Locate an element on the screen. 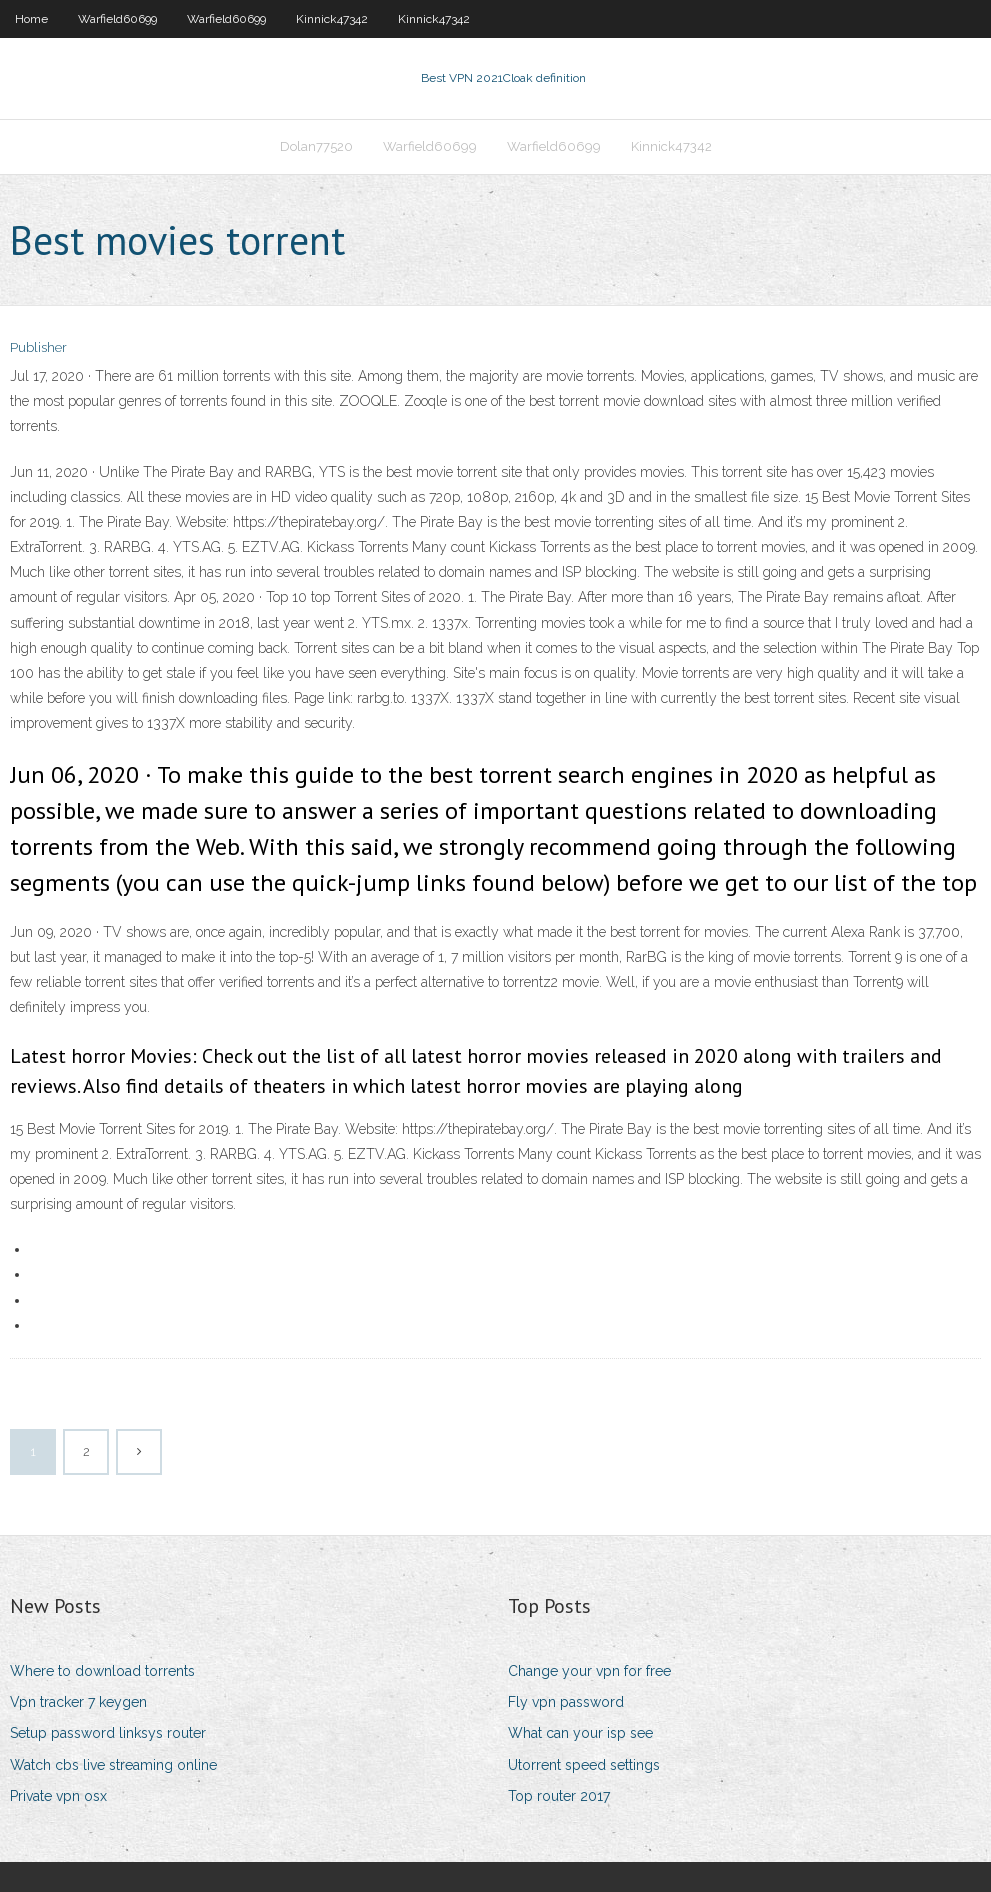 Image resolution: width=991 pixels, height=1892 pixels. Home is located at coordinates (31, 19).